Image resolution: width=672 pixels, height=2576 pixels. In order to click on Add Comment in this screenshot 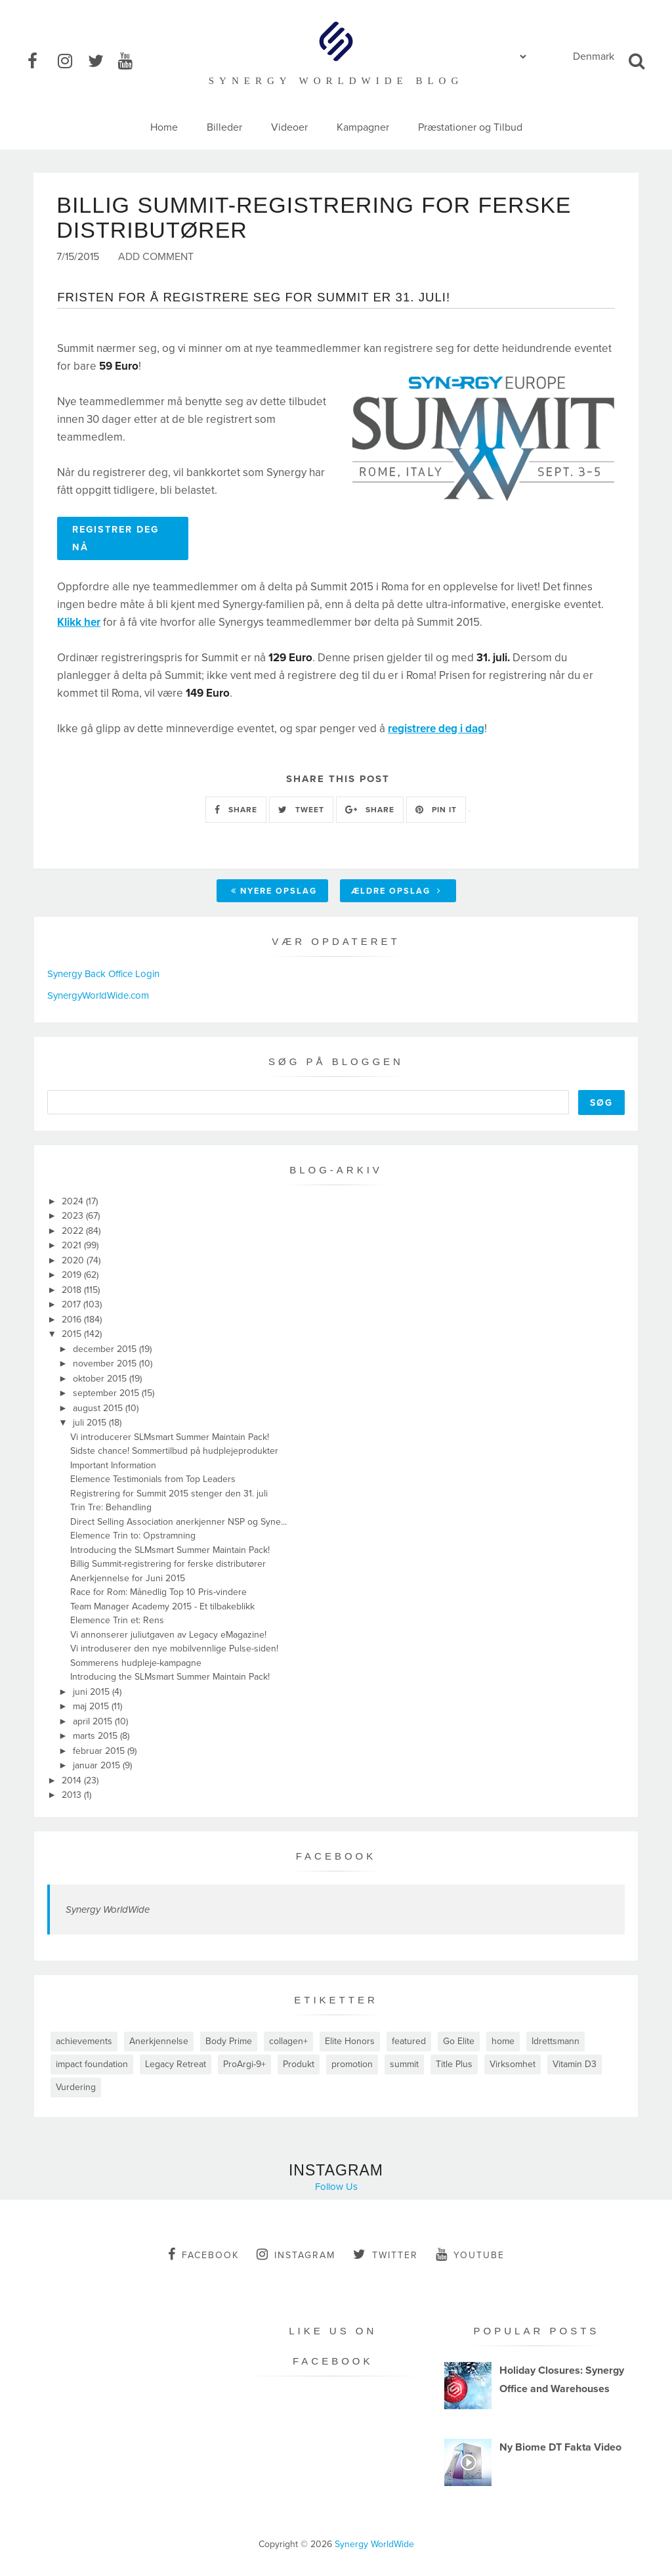, I will do `click(156, 257)`.